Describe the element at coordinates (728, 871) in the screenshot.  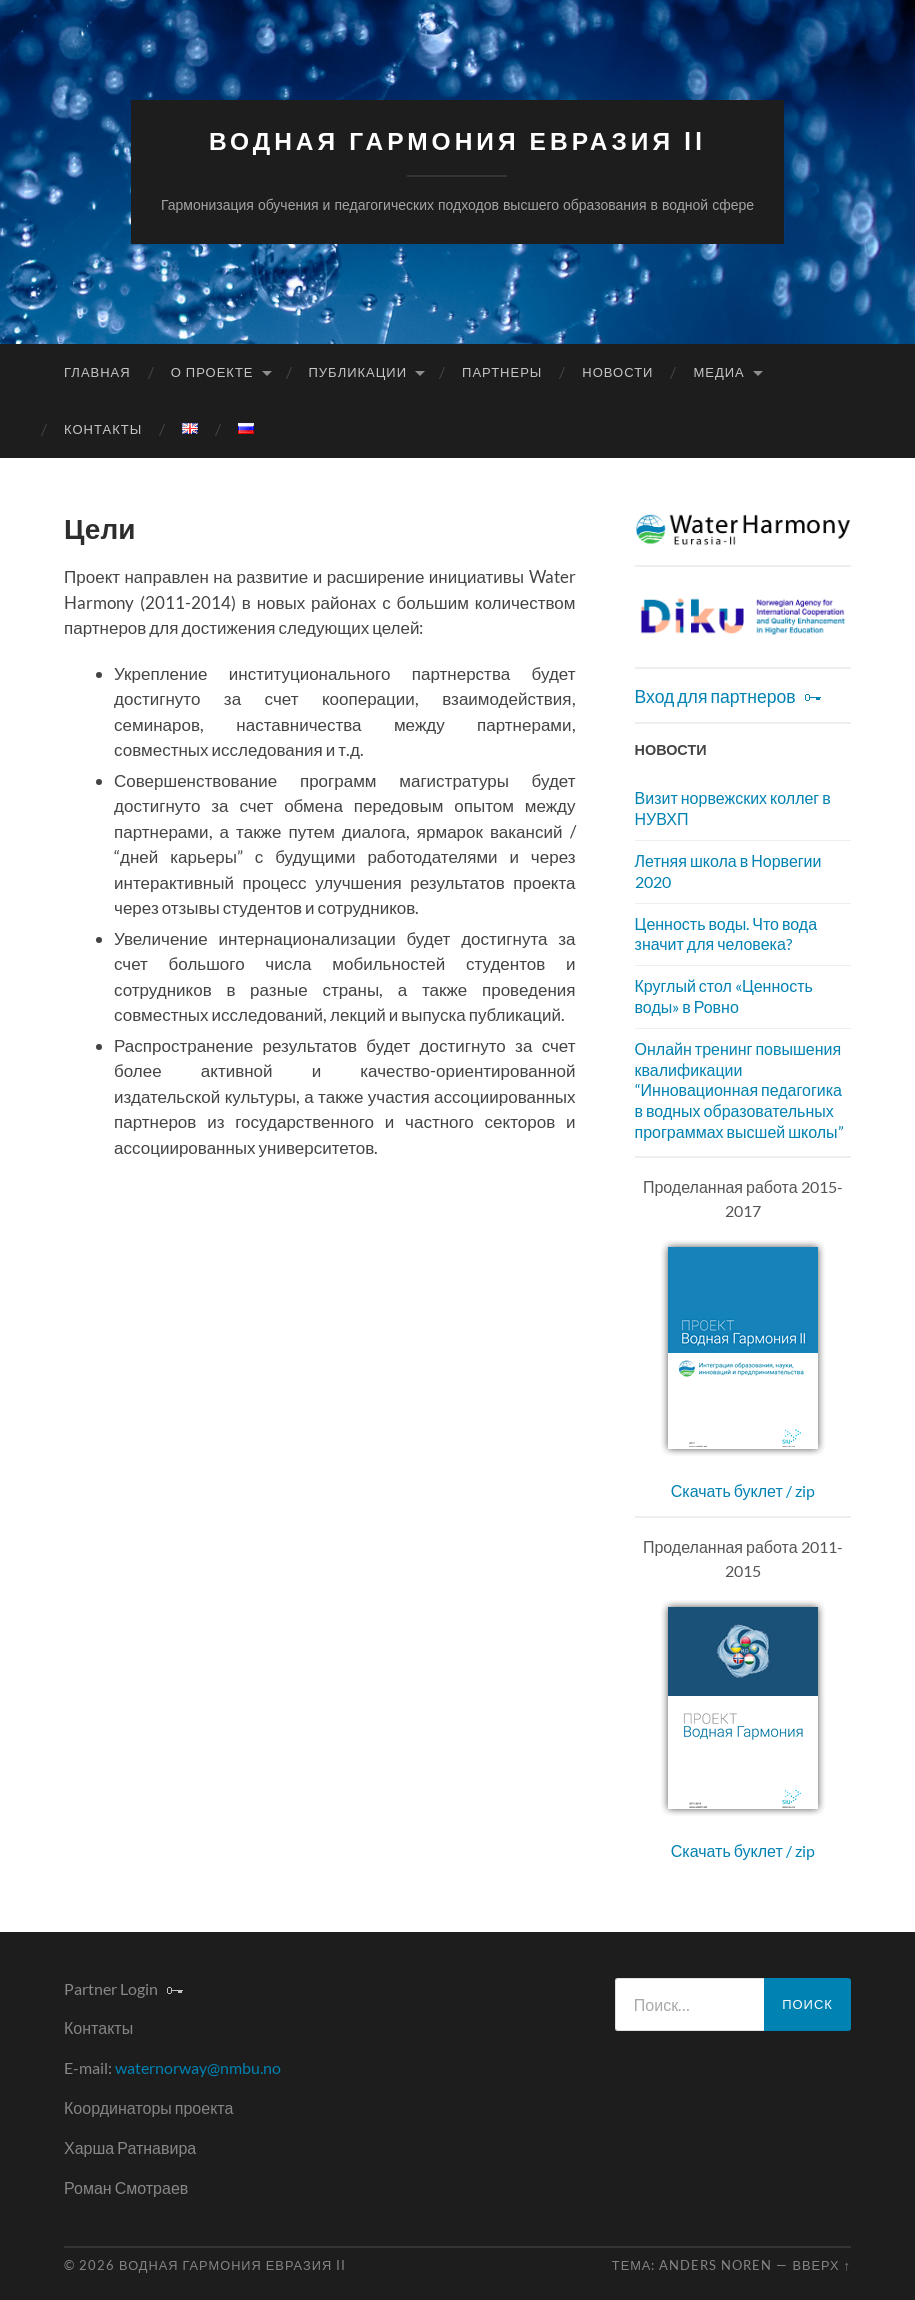
I see `Летняя школа в Норвегии 2020` at that location.